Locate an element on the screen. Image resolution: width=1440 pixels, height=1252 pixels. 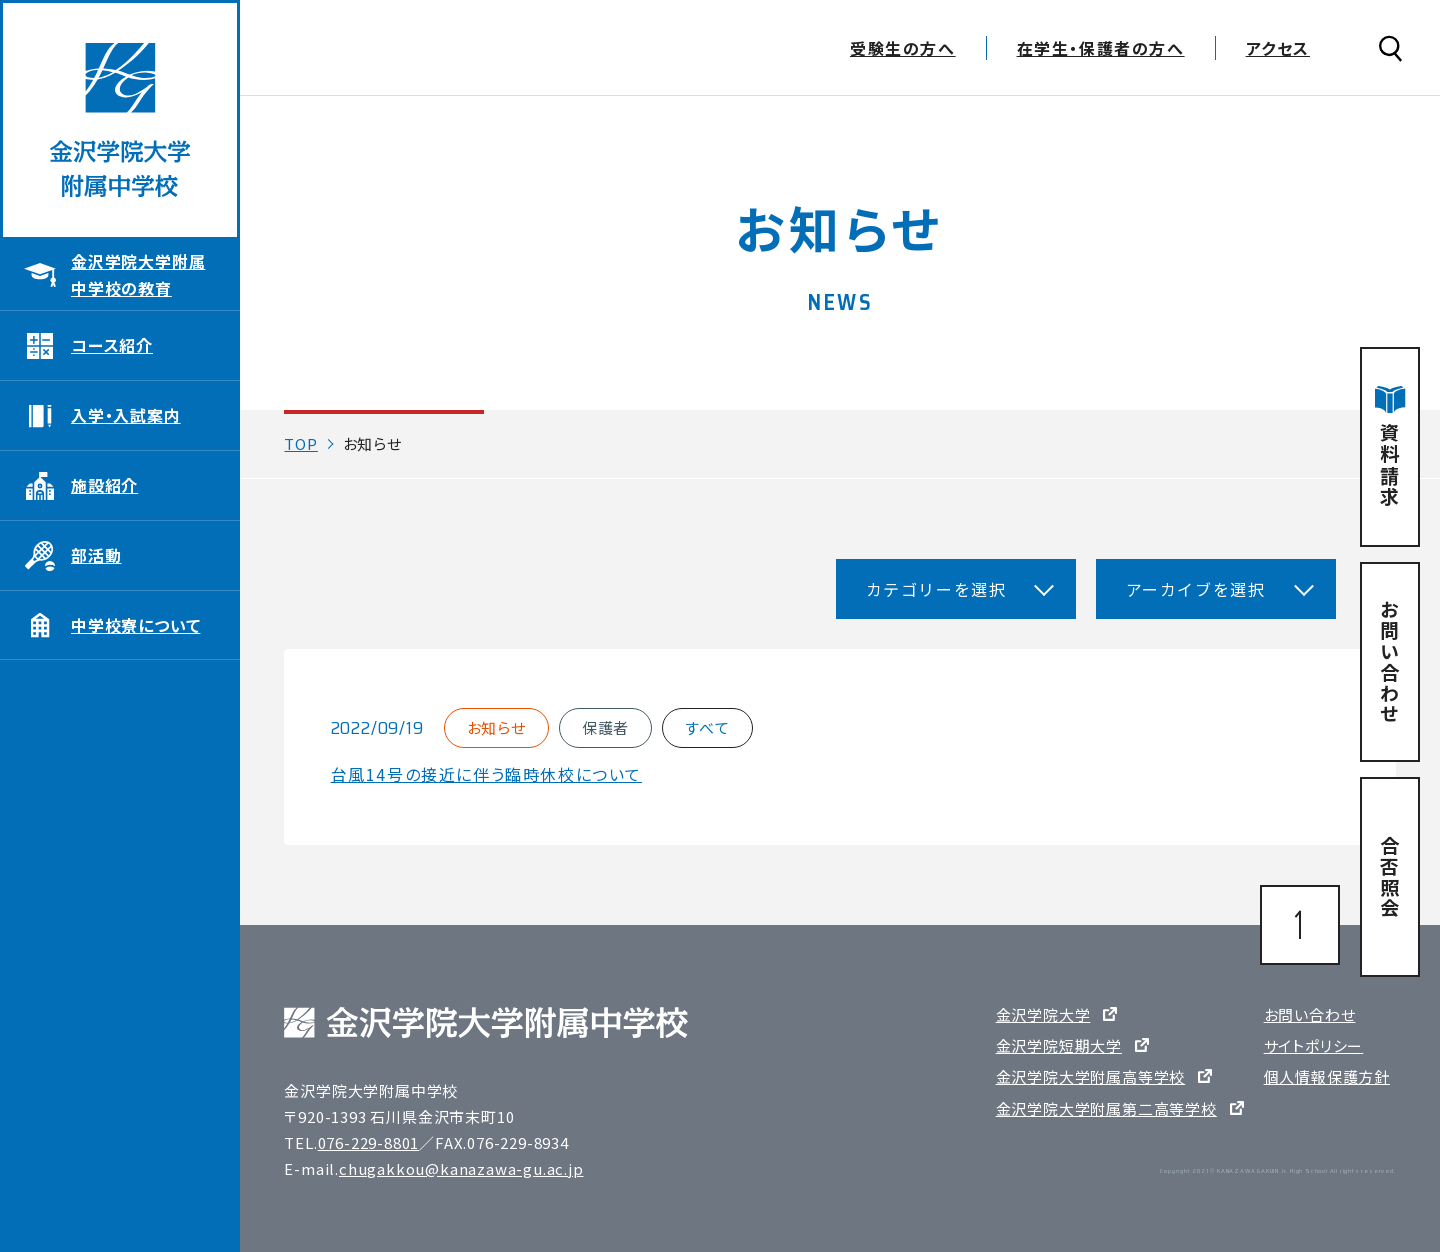
金沢学院大学 is located at coordinates (1043, 1014).